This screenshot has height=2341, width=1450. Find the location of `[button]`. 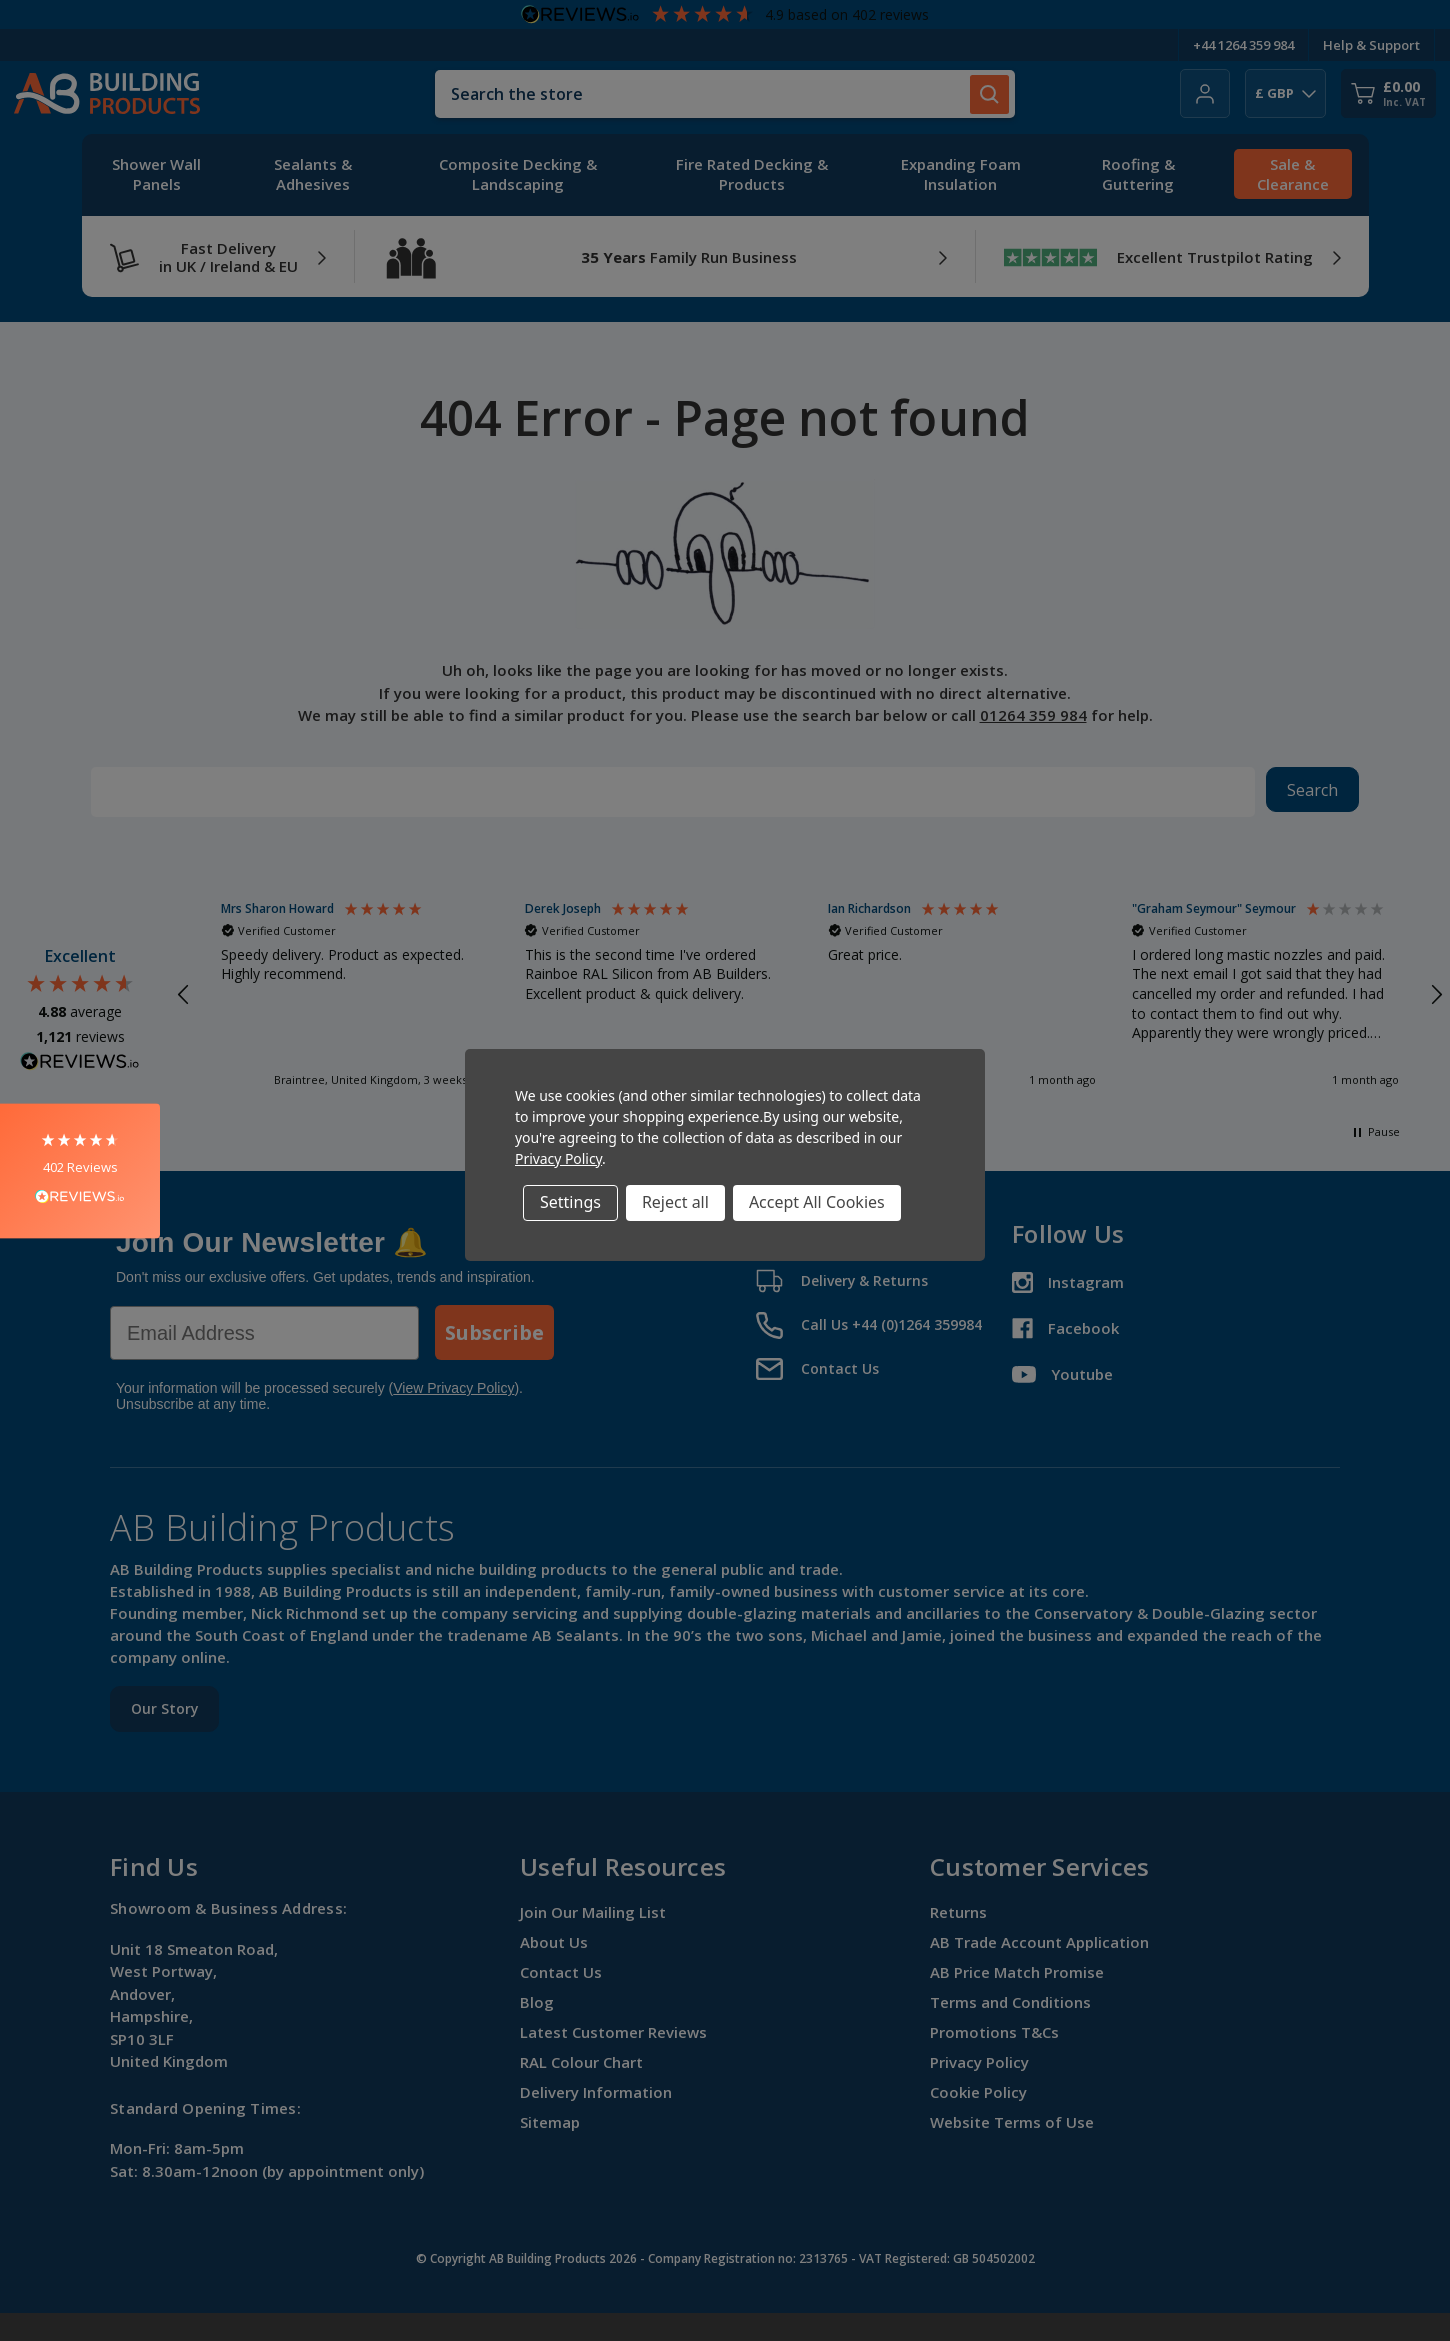

[button] is located at coordinates (80, 1170).